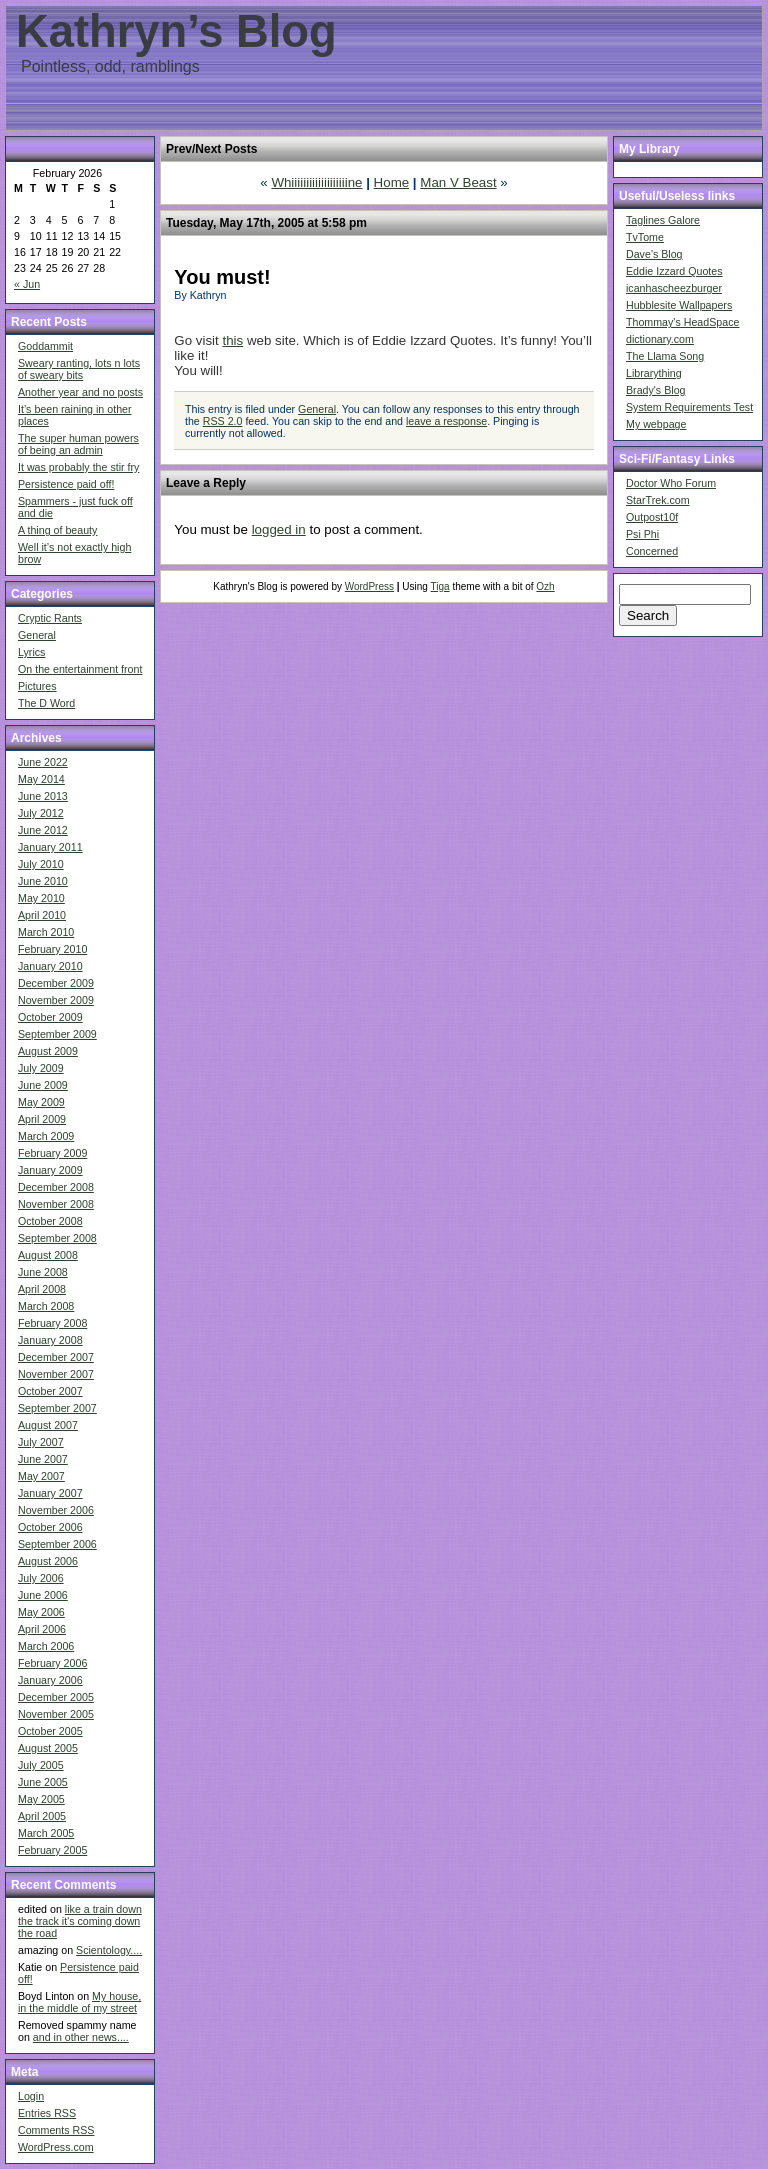  What do you see at coordinates (43, 1272) in the screenshot?
I see `June 2008` at bounding box center [43, 1272].